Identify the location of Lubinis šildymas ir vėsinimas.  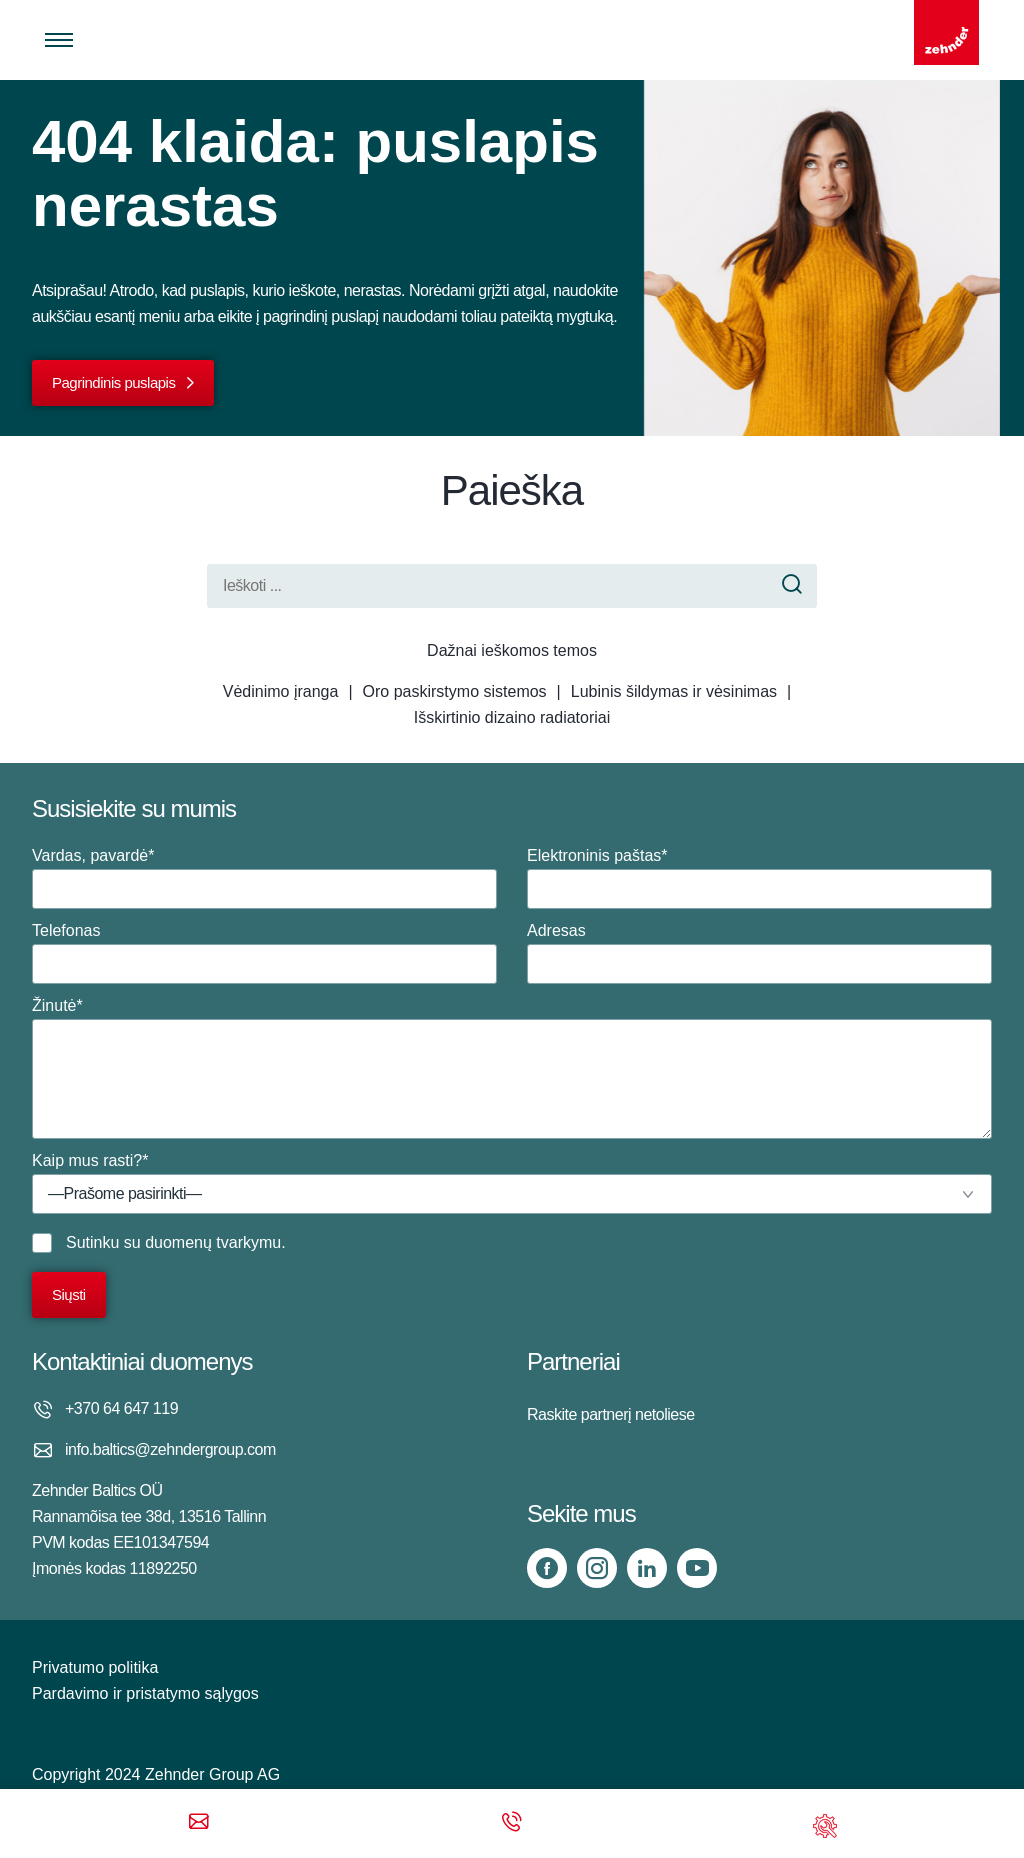
(674, 691).